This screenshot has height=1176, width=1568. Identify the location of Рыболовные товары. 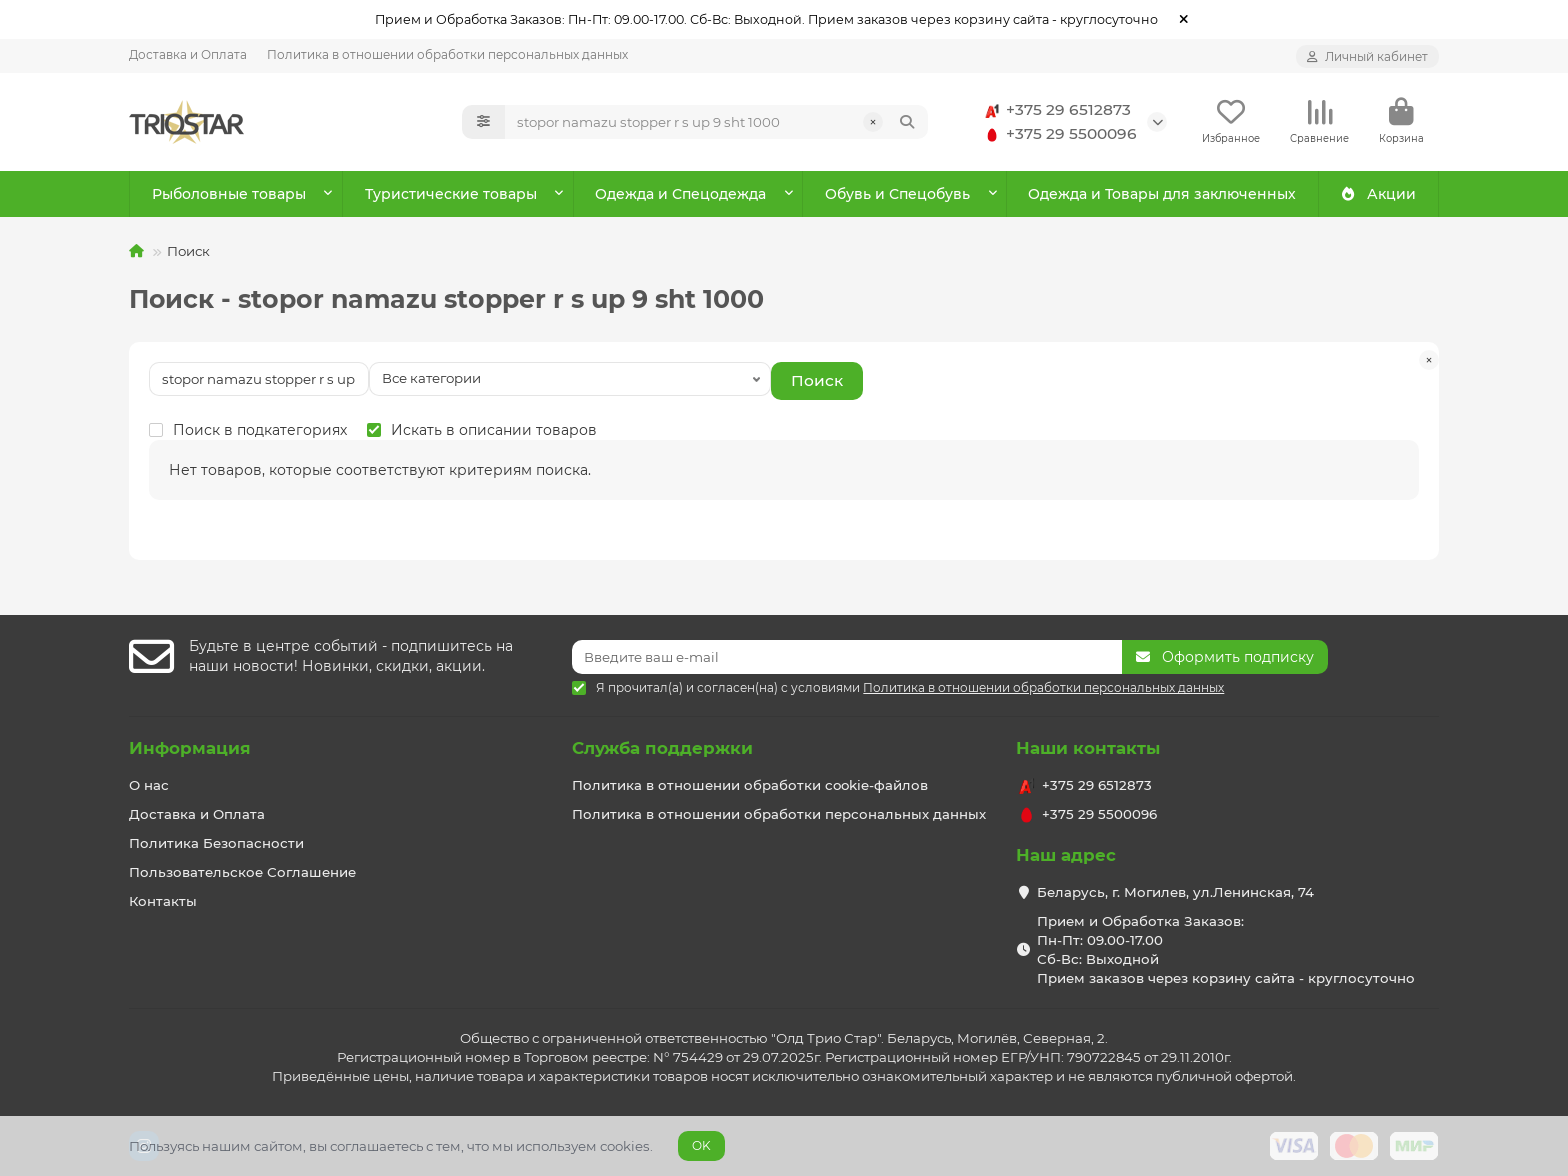
(229, 194).